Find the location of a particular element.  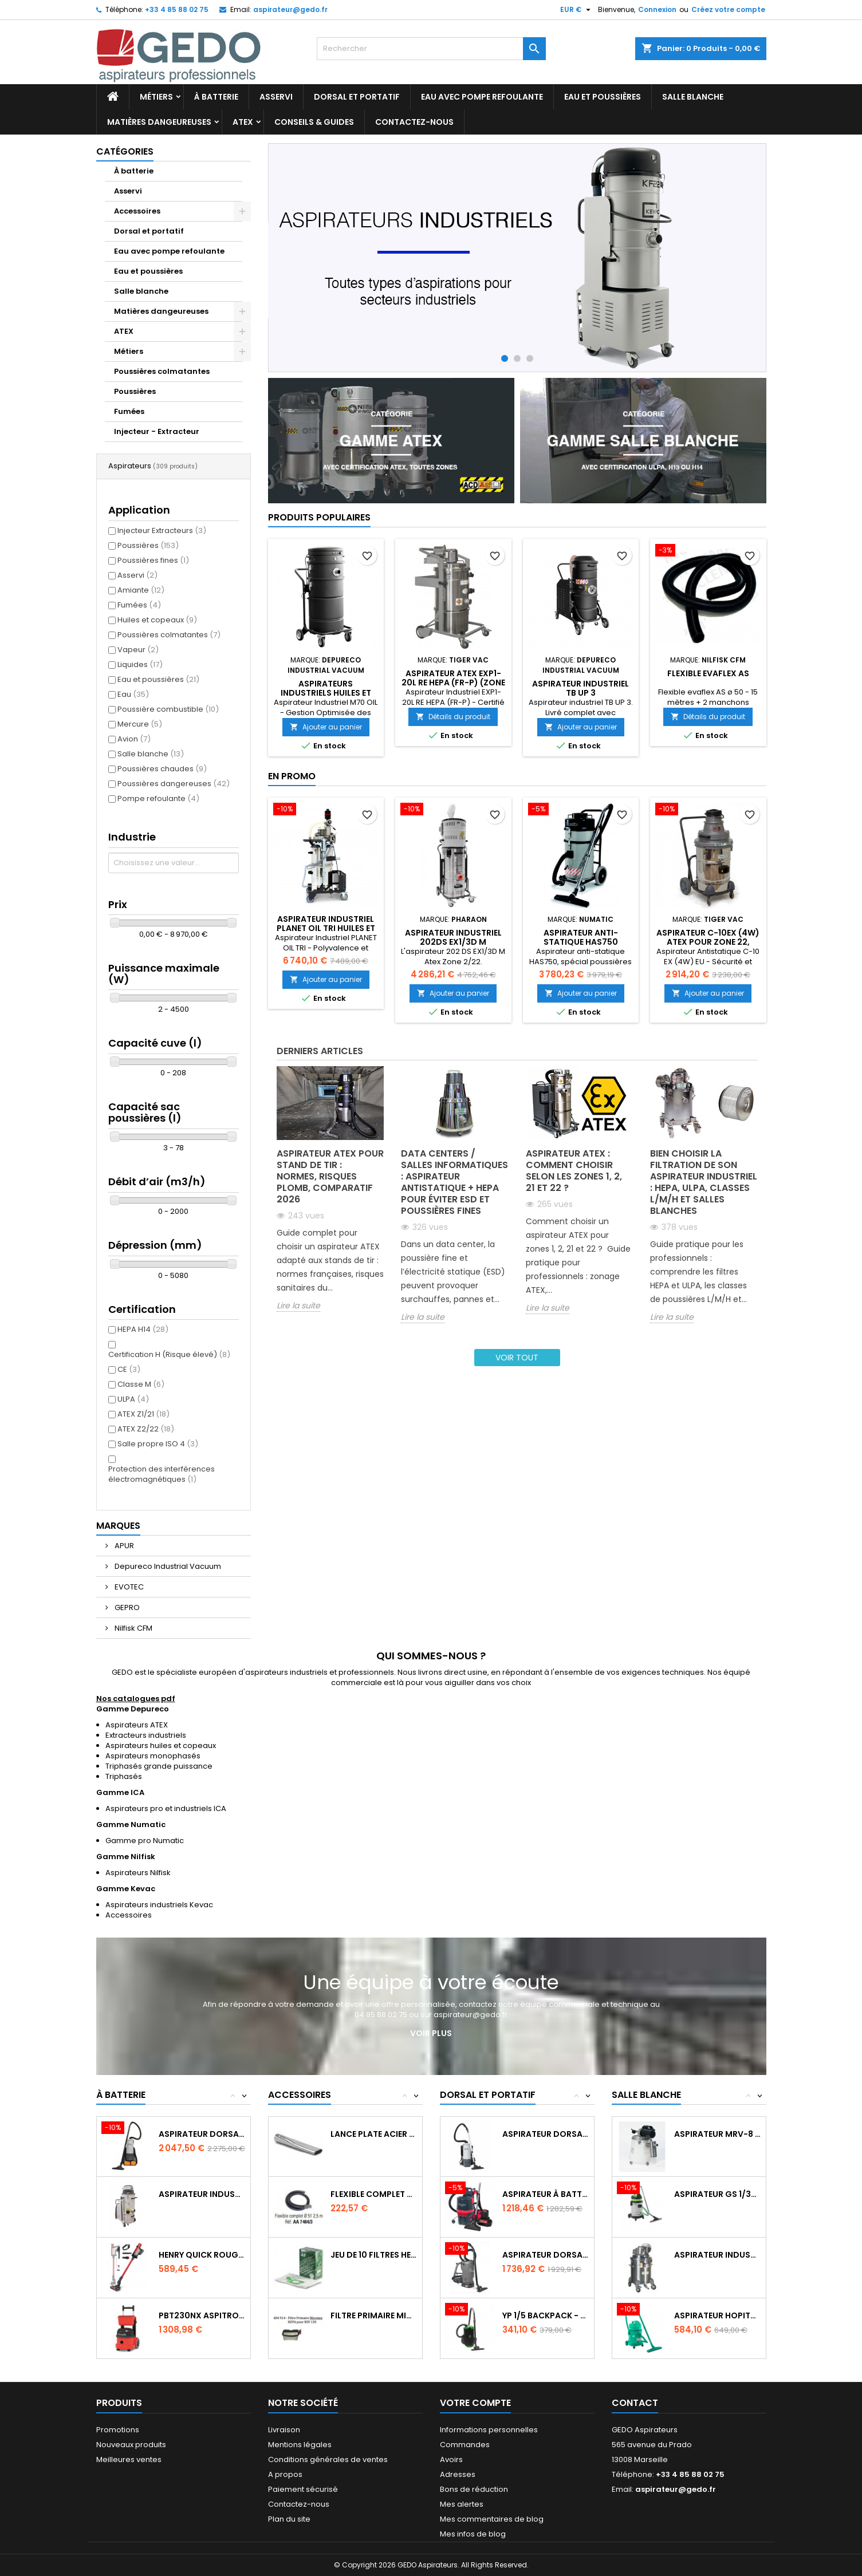

Conditions générales de ventes is located at coordinates (328, 2459).